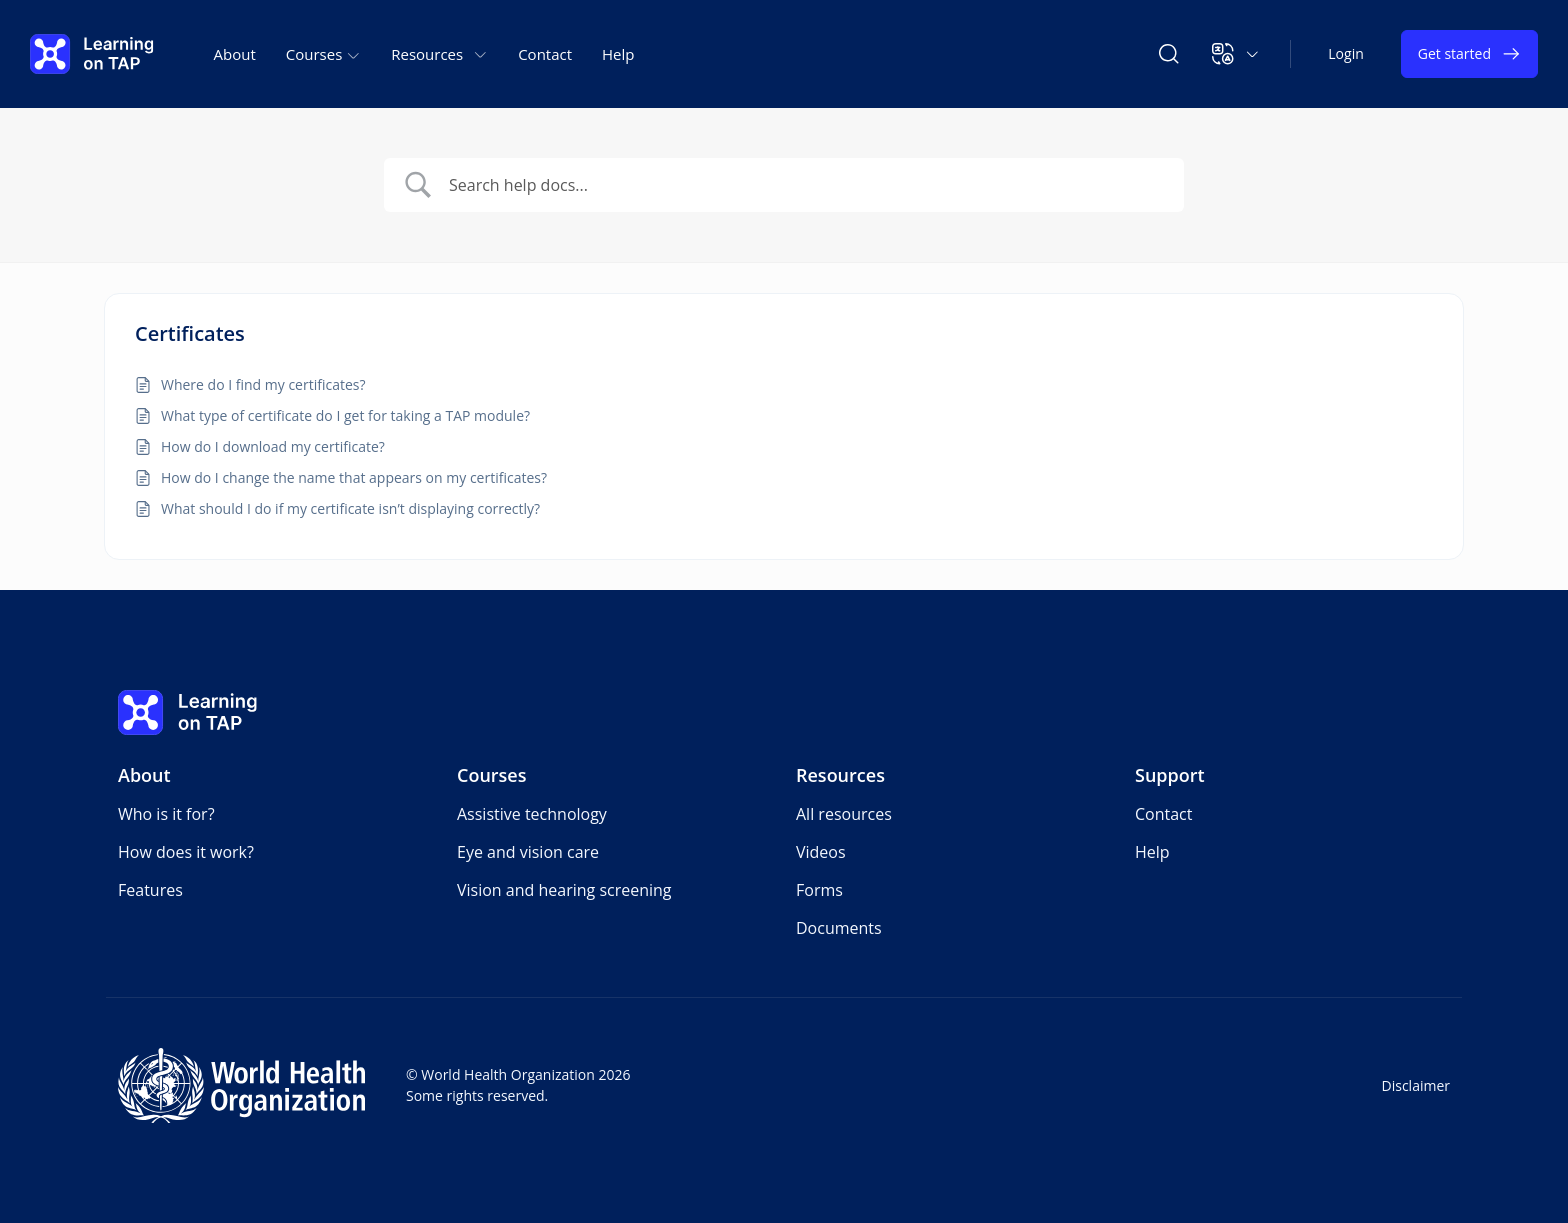 The height and width of the screenshot is (1223, 1568). Describe the element at coordinates (839, 928) in the screenshot. I see `Documents` at that location.